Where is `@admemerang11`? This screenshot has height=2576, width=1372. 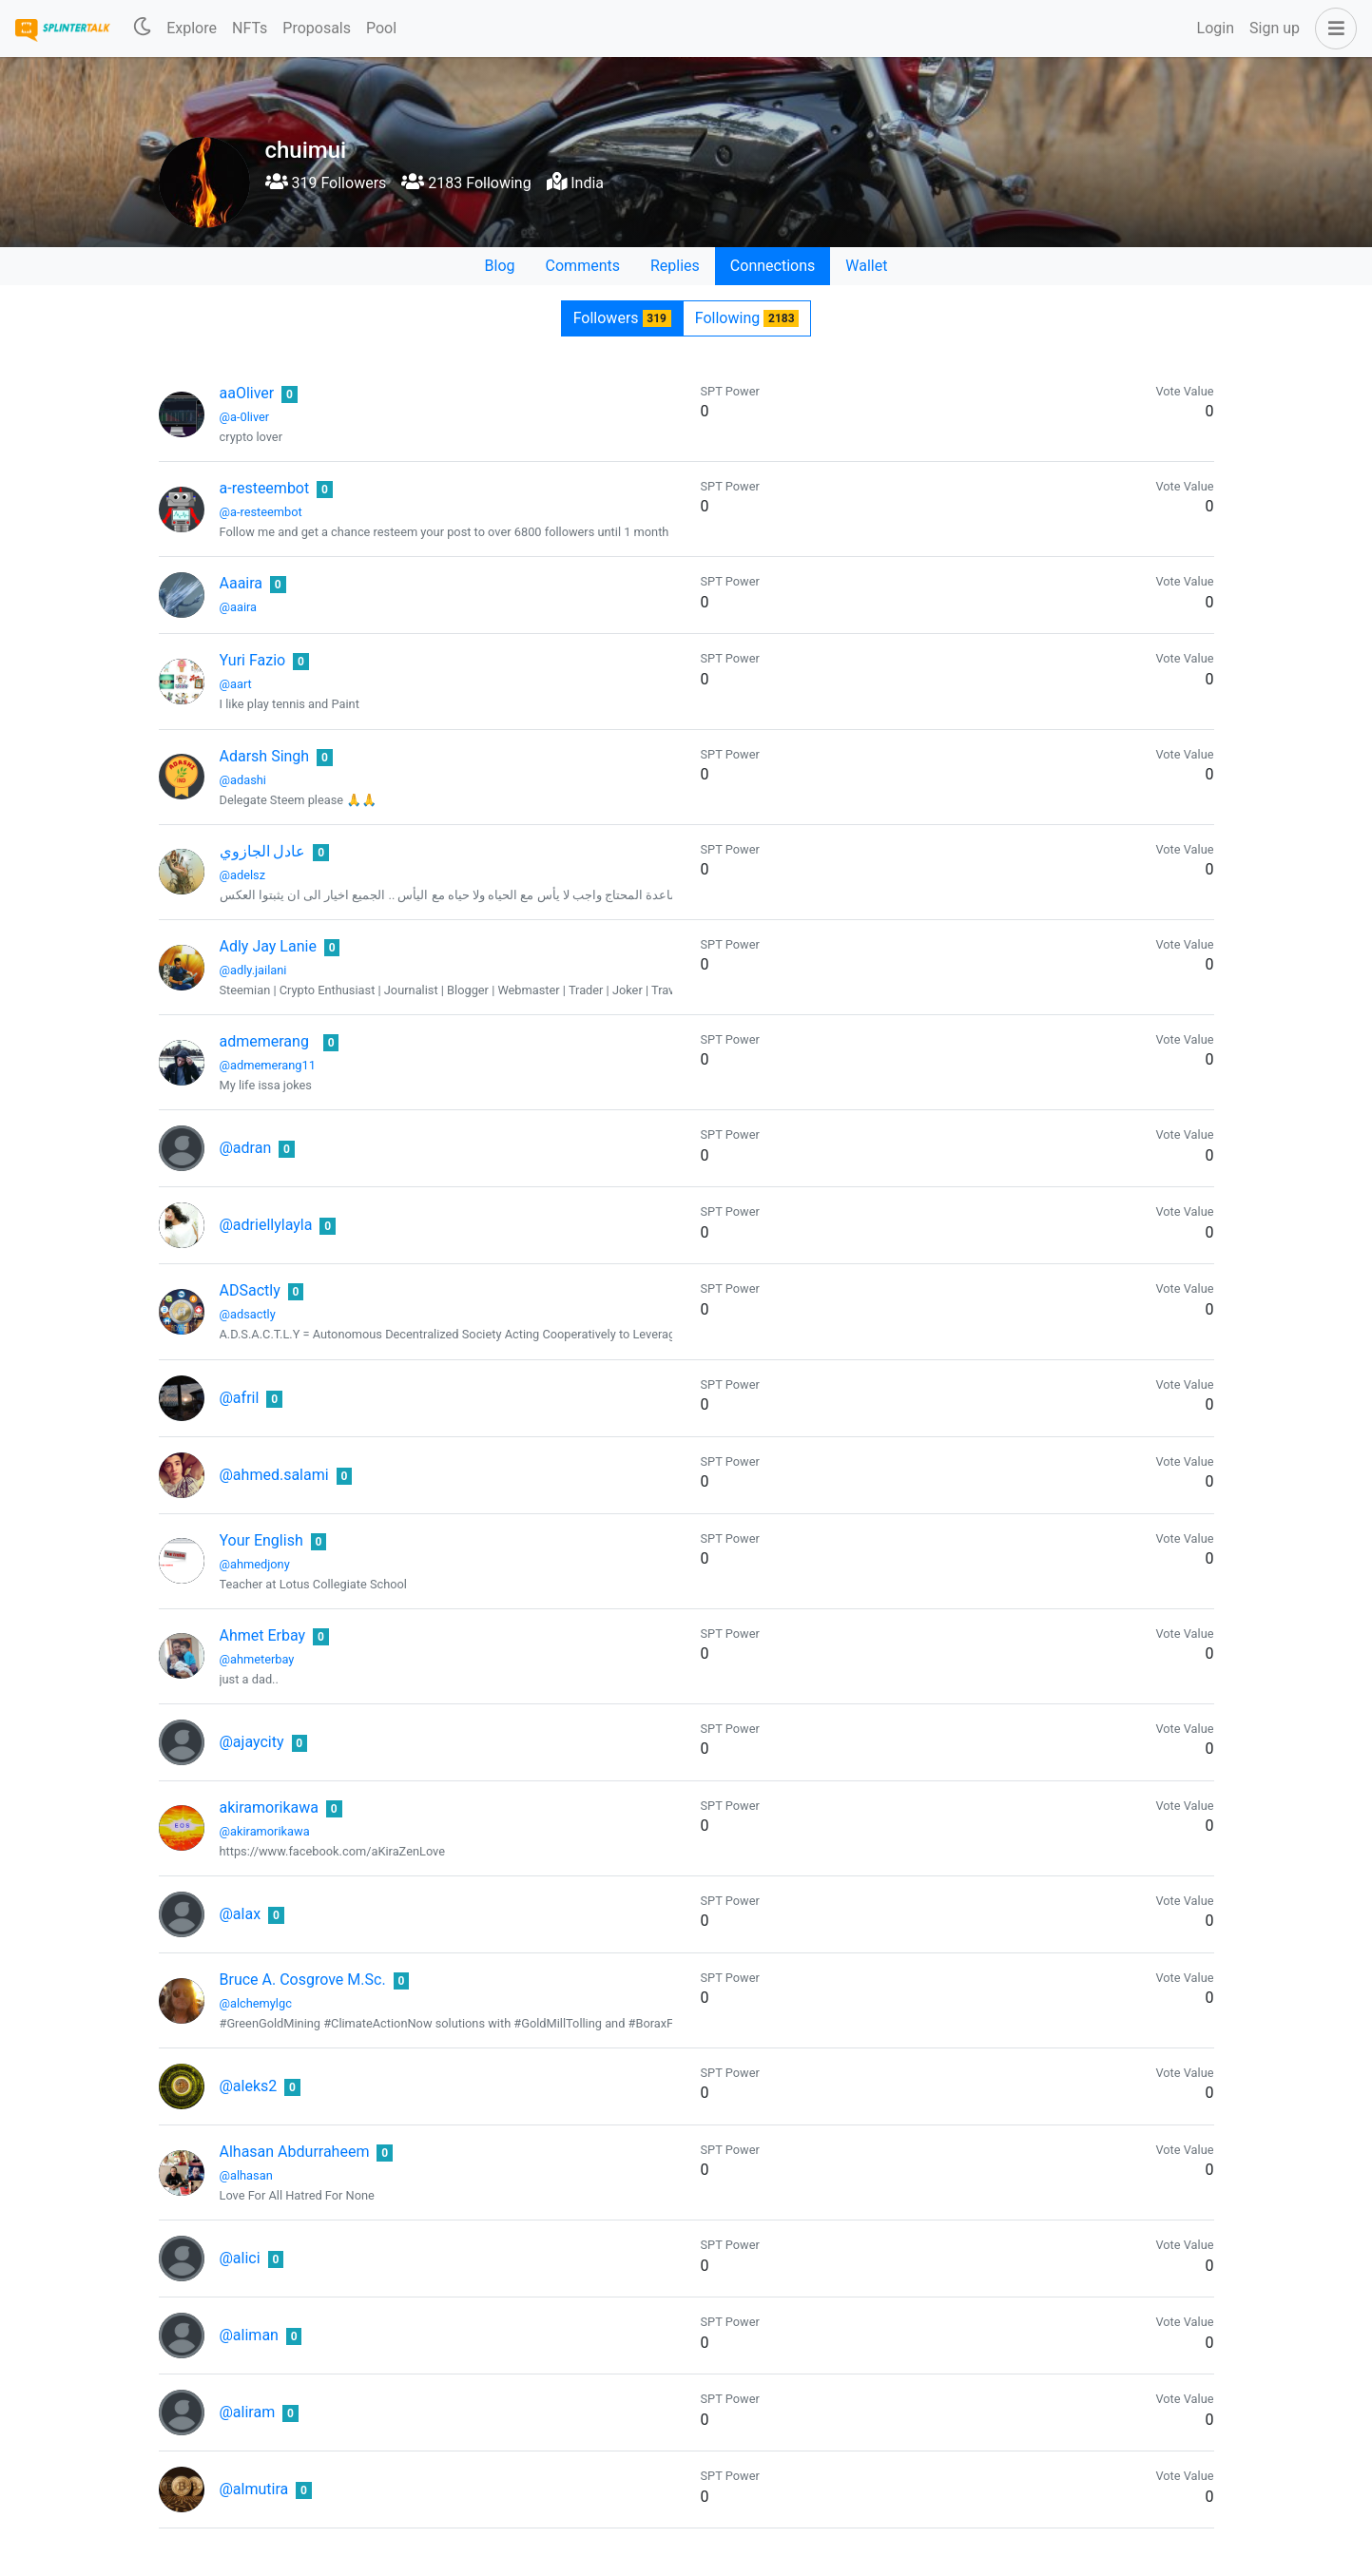
@admemerang11 is located at coordinates (268, 1065).